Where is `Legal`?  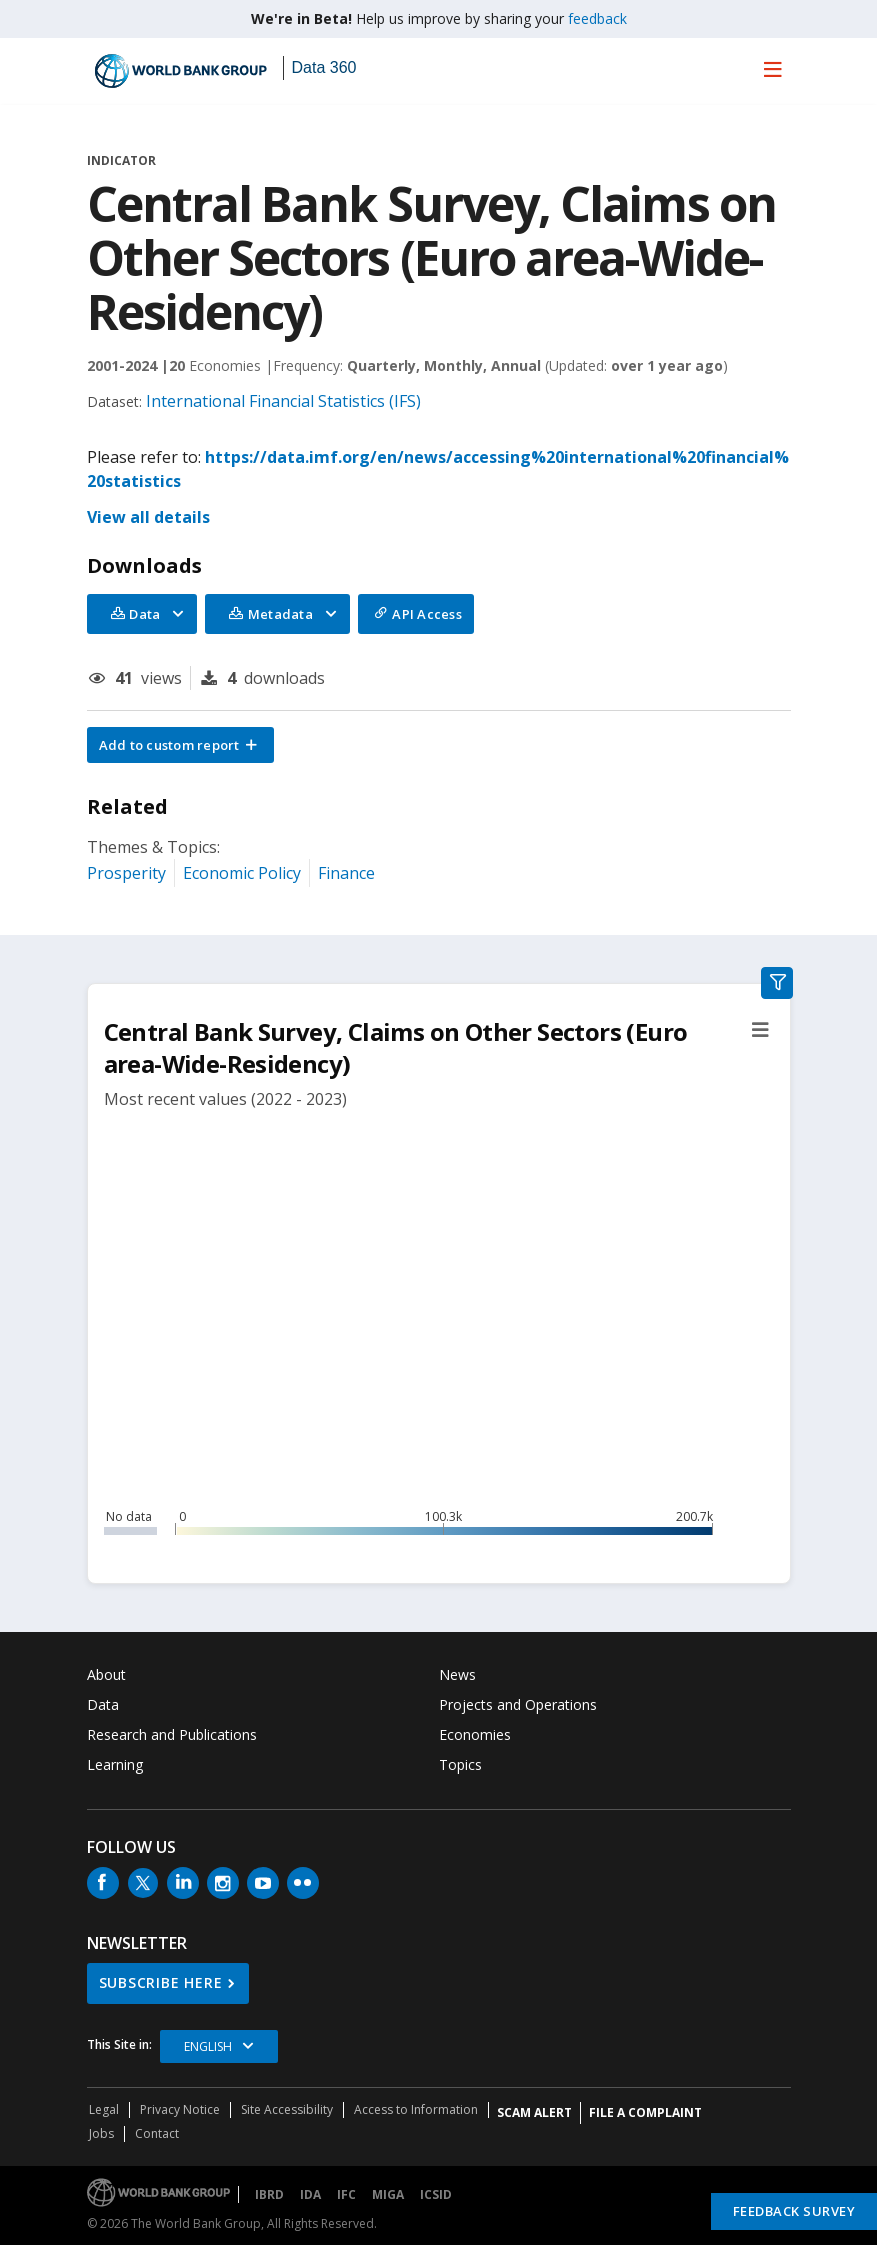 Legal is located at coordinates (104, 2109).